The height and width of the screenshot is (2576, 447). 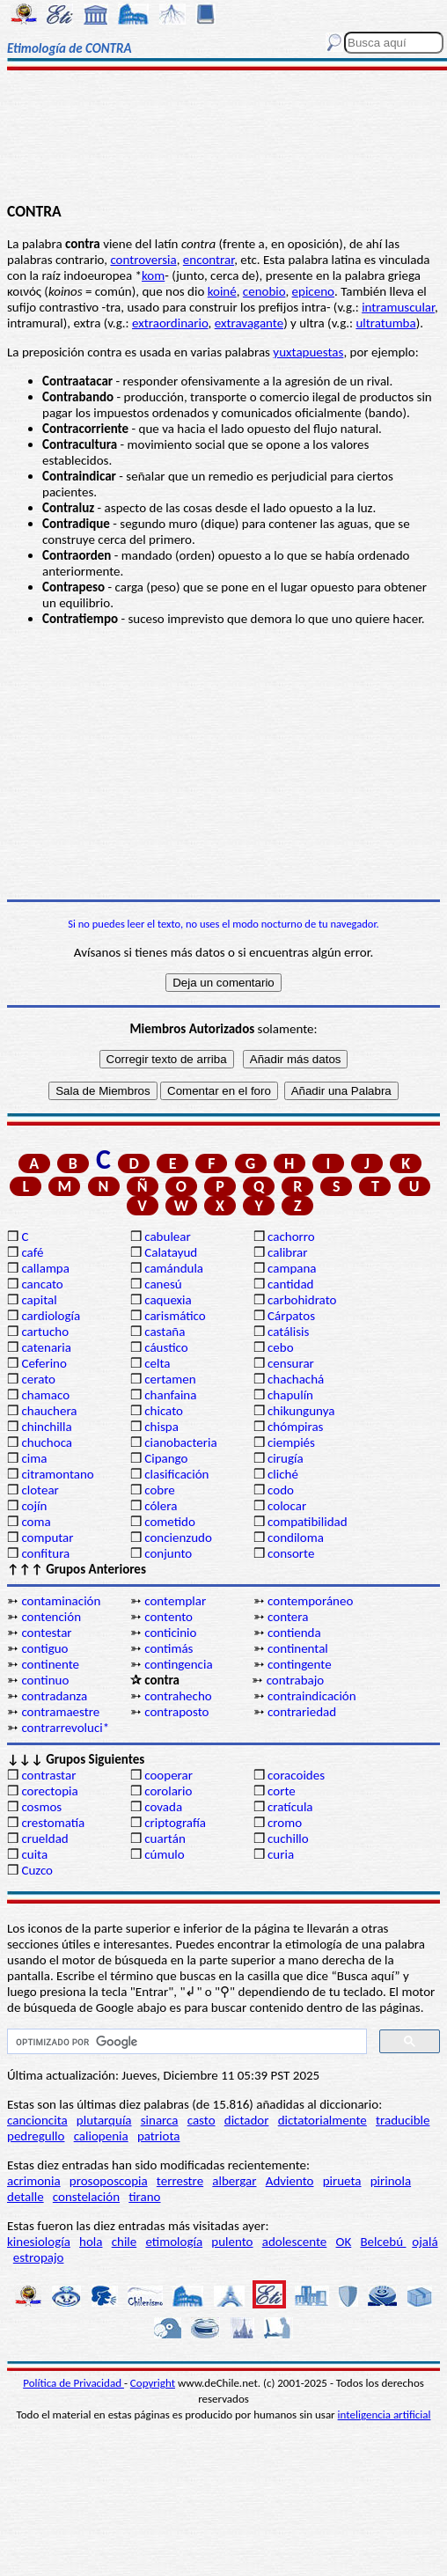 I want to click on cólera, so click(x=160, y=1506).